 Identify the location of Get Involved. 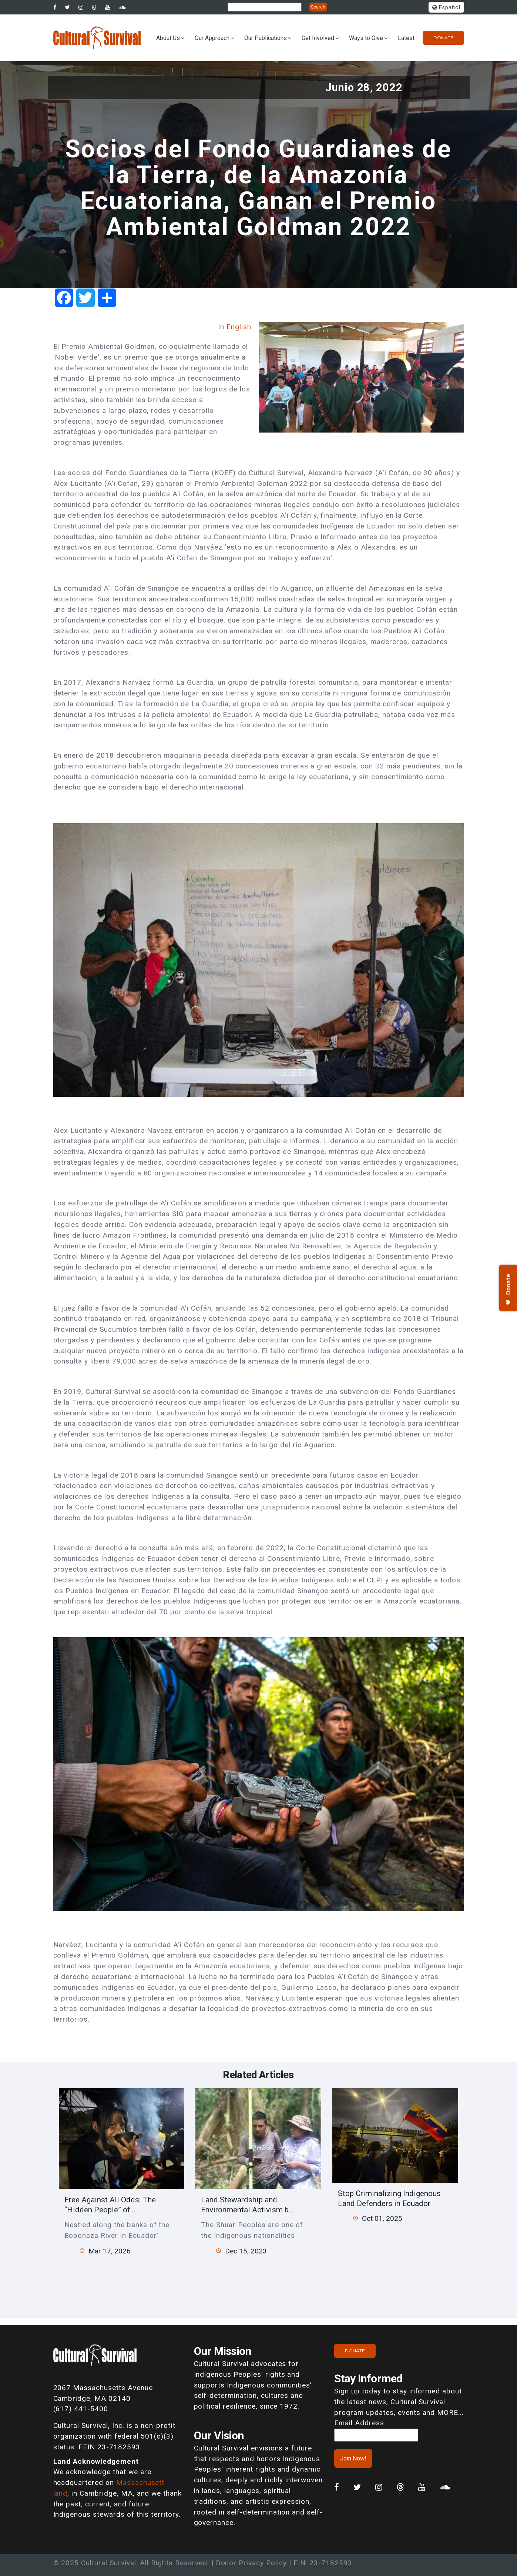
(318, 37).